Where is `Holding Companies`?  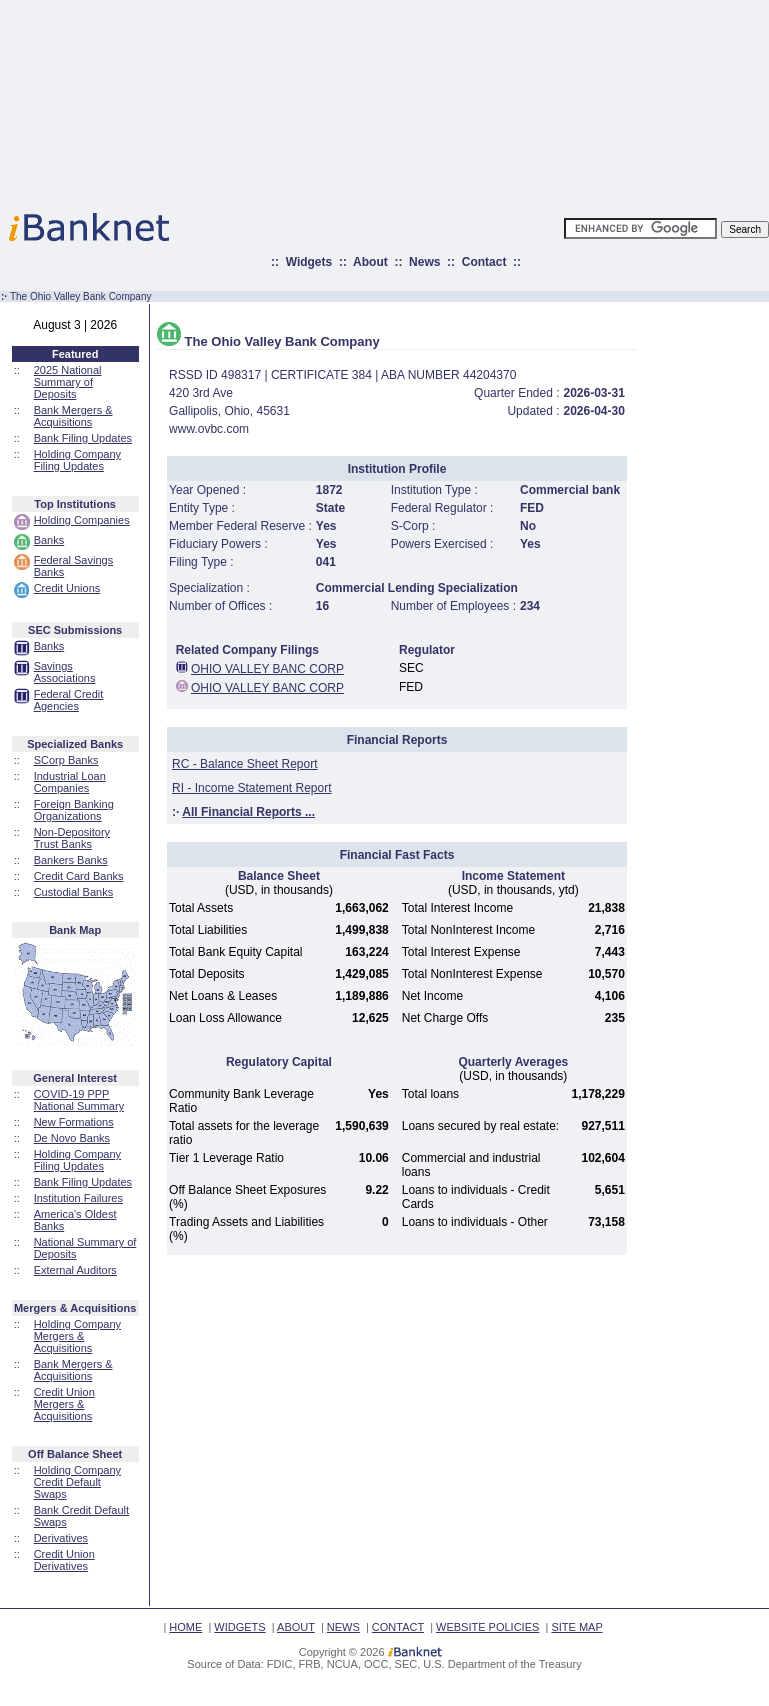
Holding Companies is located at coordinates (82, 520).